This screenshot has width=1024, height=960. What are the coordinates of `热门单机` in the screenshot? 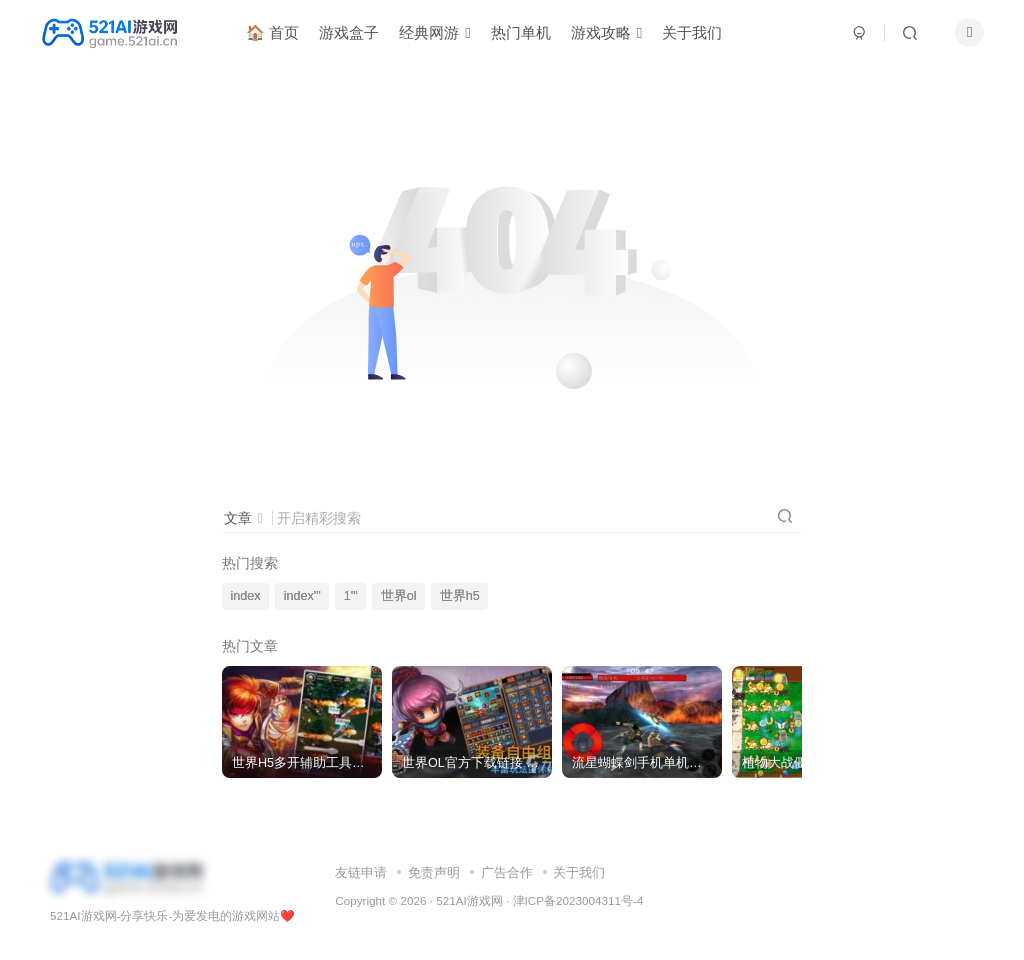 It's located at (529, 33).